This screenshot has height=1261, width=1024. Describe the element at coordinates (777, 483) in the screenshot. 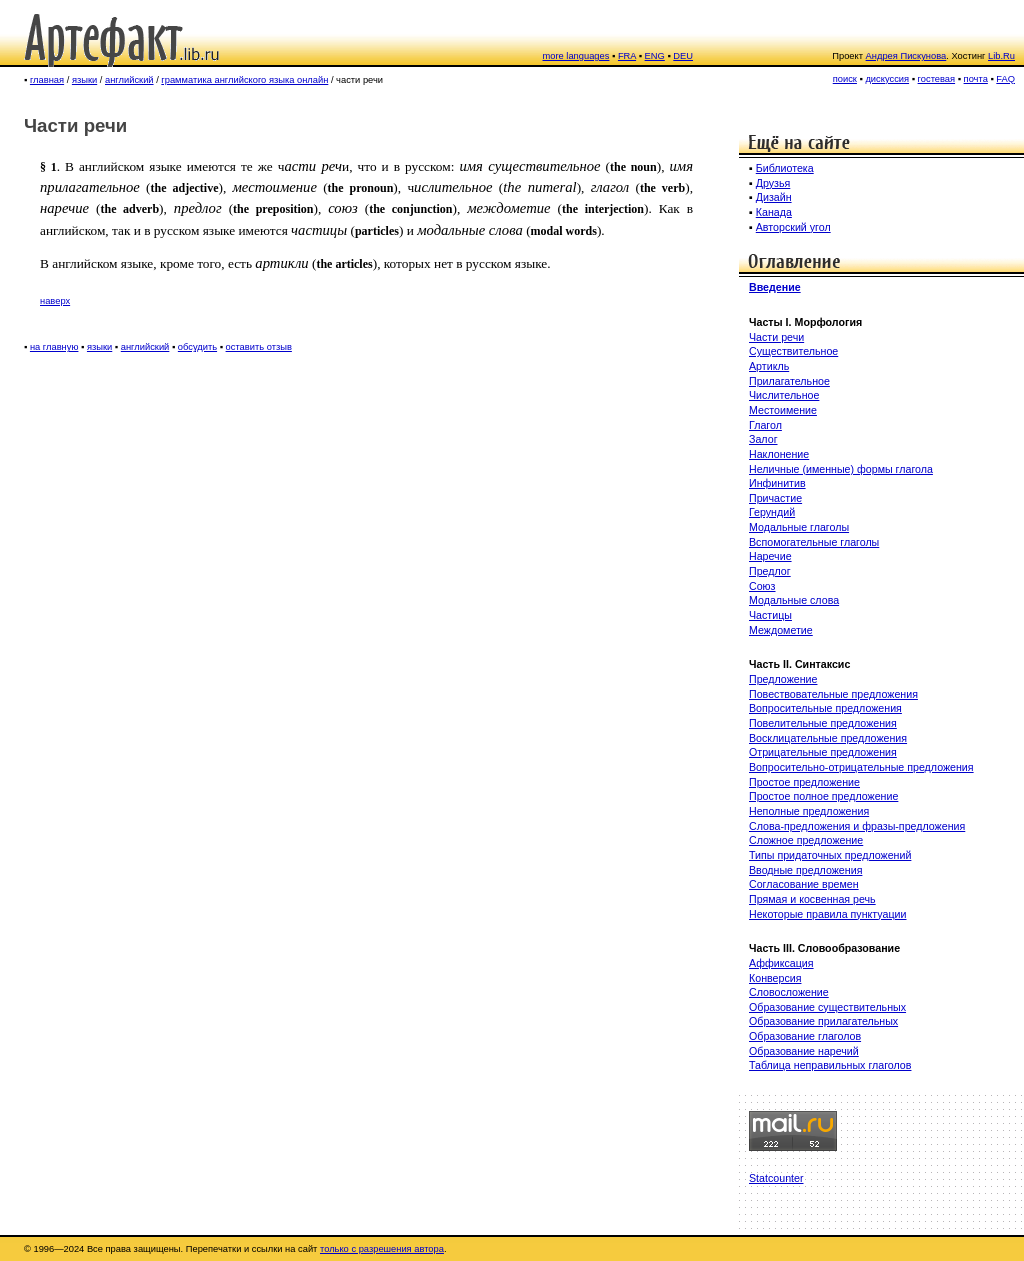

I see `Инфинитив` at that location.